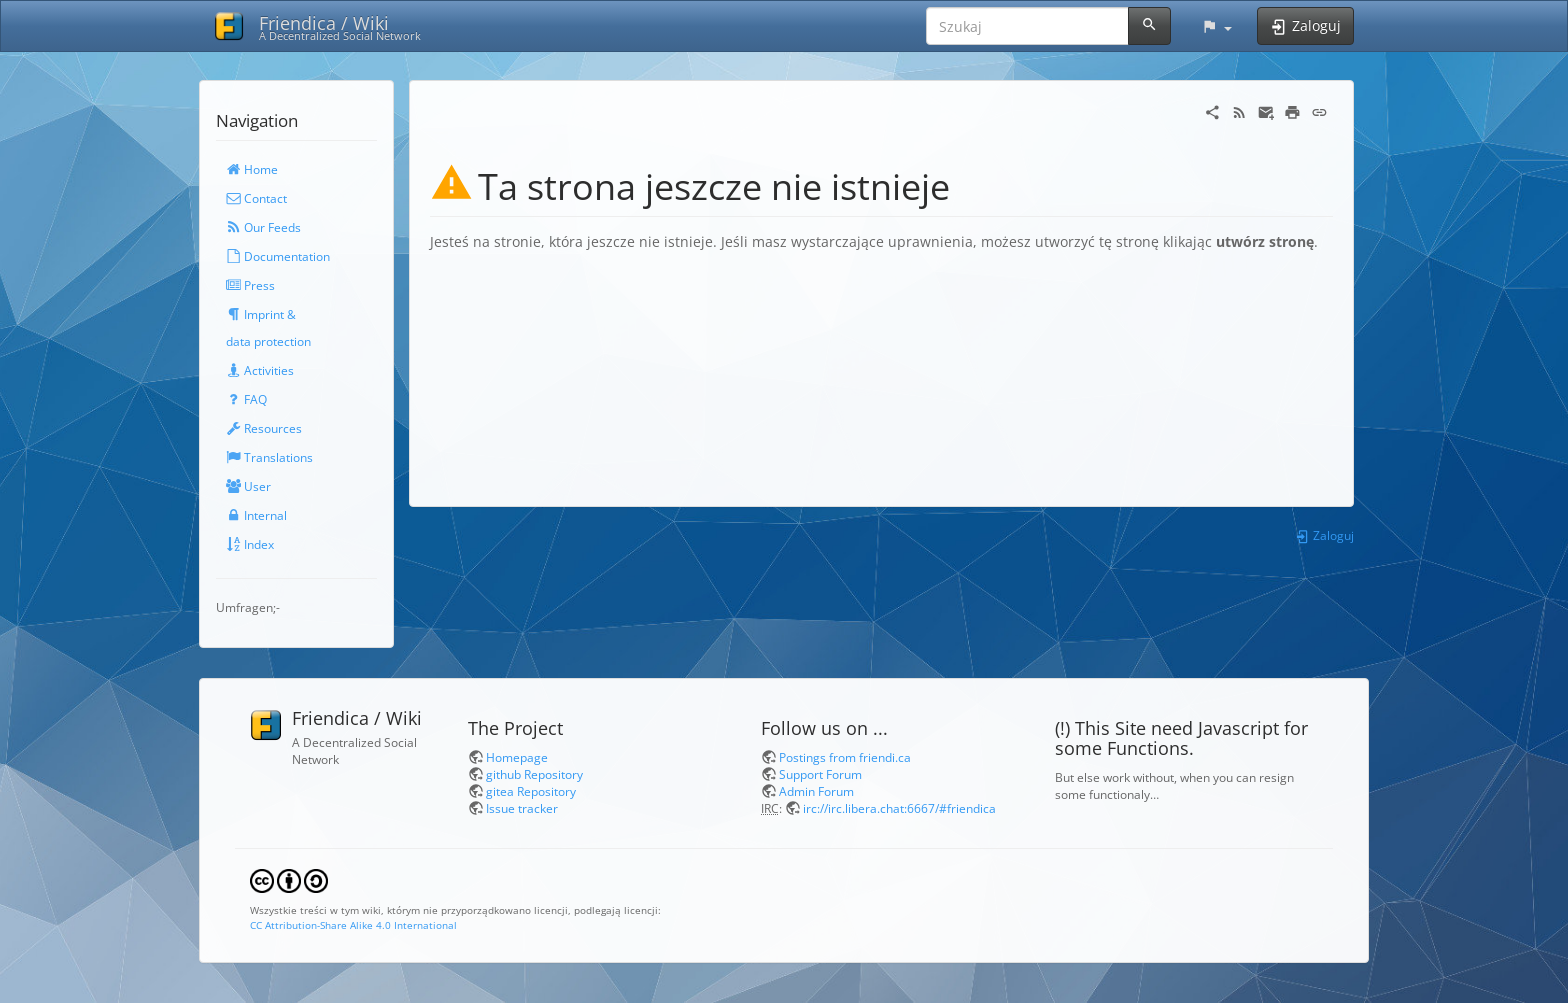 The height and width of the screenshot is (1003, 1568). What do you see at coordinates (246, 399) in the screenshot?
I see `FAQ` at bounding box center [246, 399].